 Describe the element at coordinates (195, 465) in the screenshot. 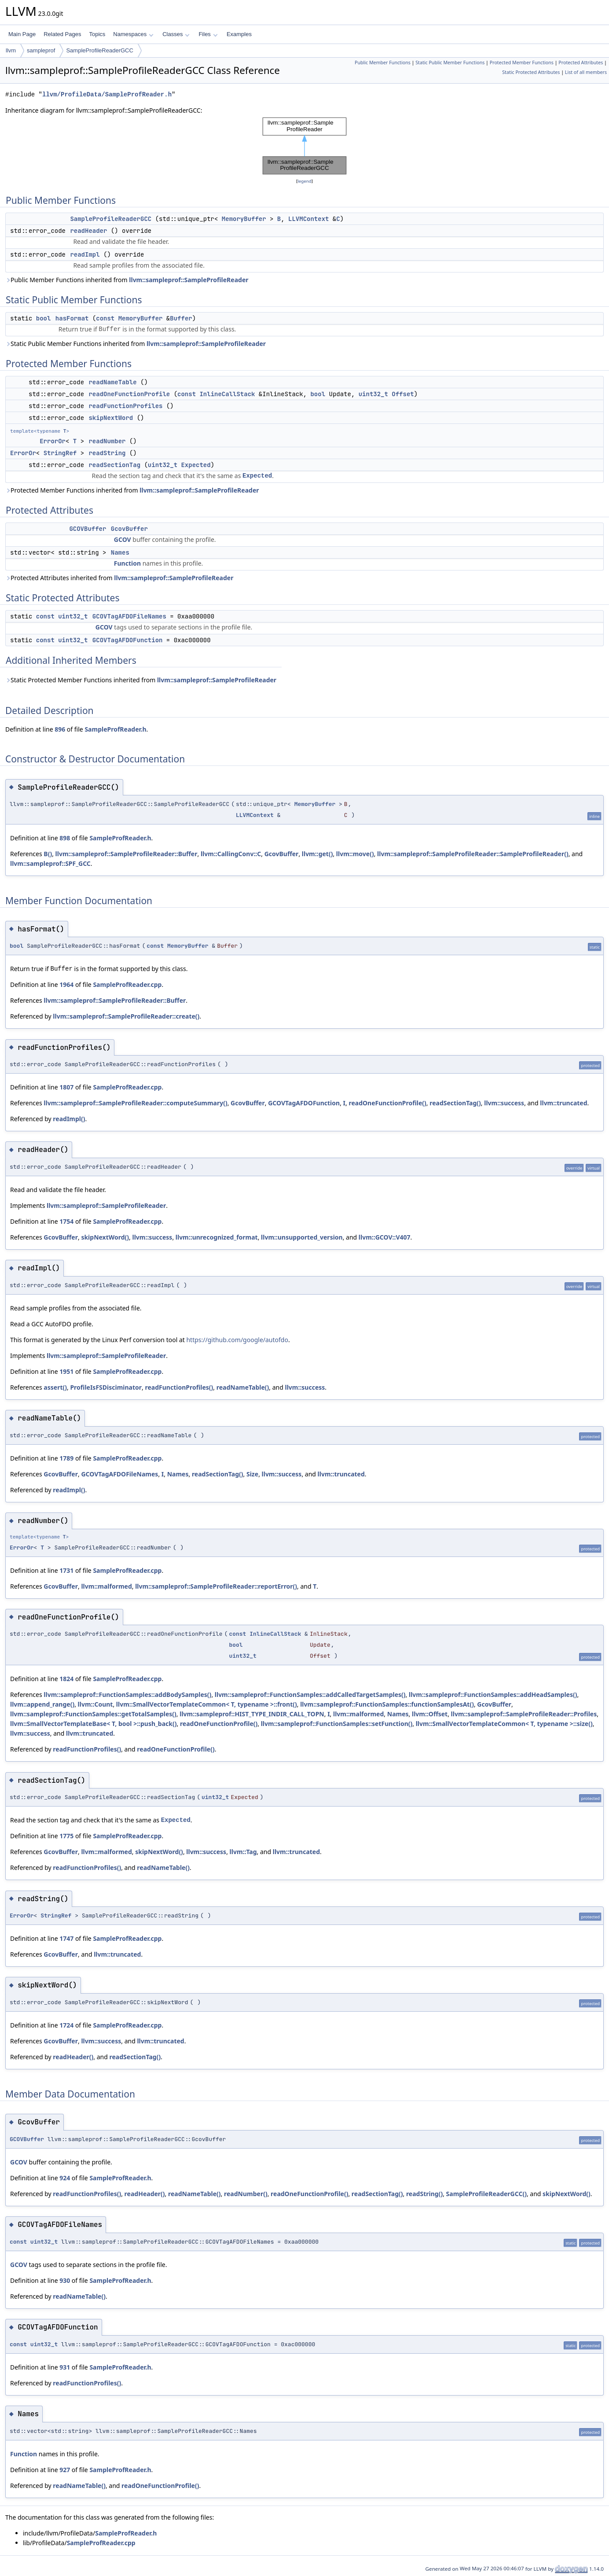

I see `Expected` at that location.